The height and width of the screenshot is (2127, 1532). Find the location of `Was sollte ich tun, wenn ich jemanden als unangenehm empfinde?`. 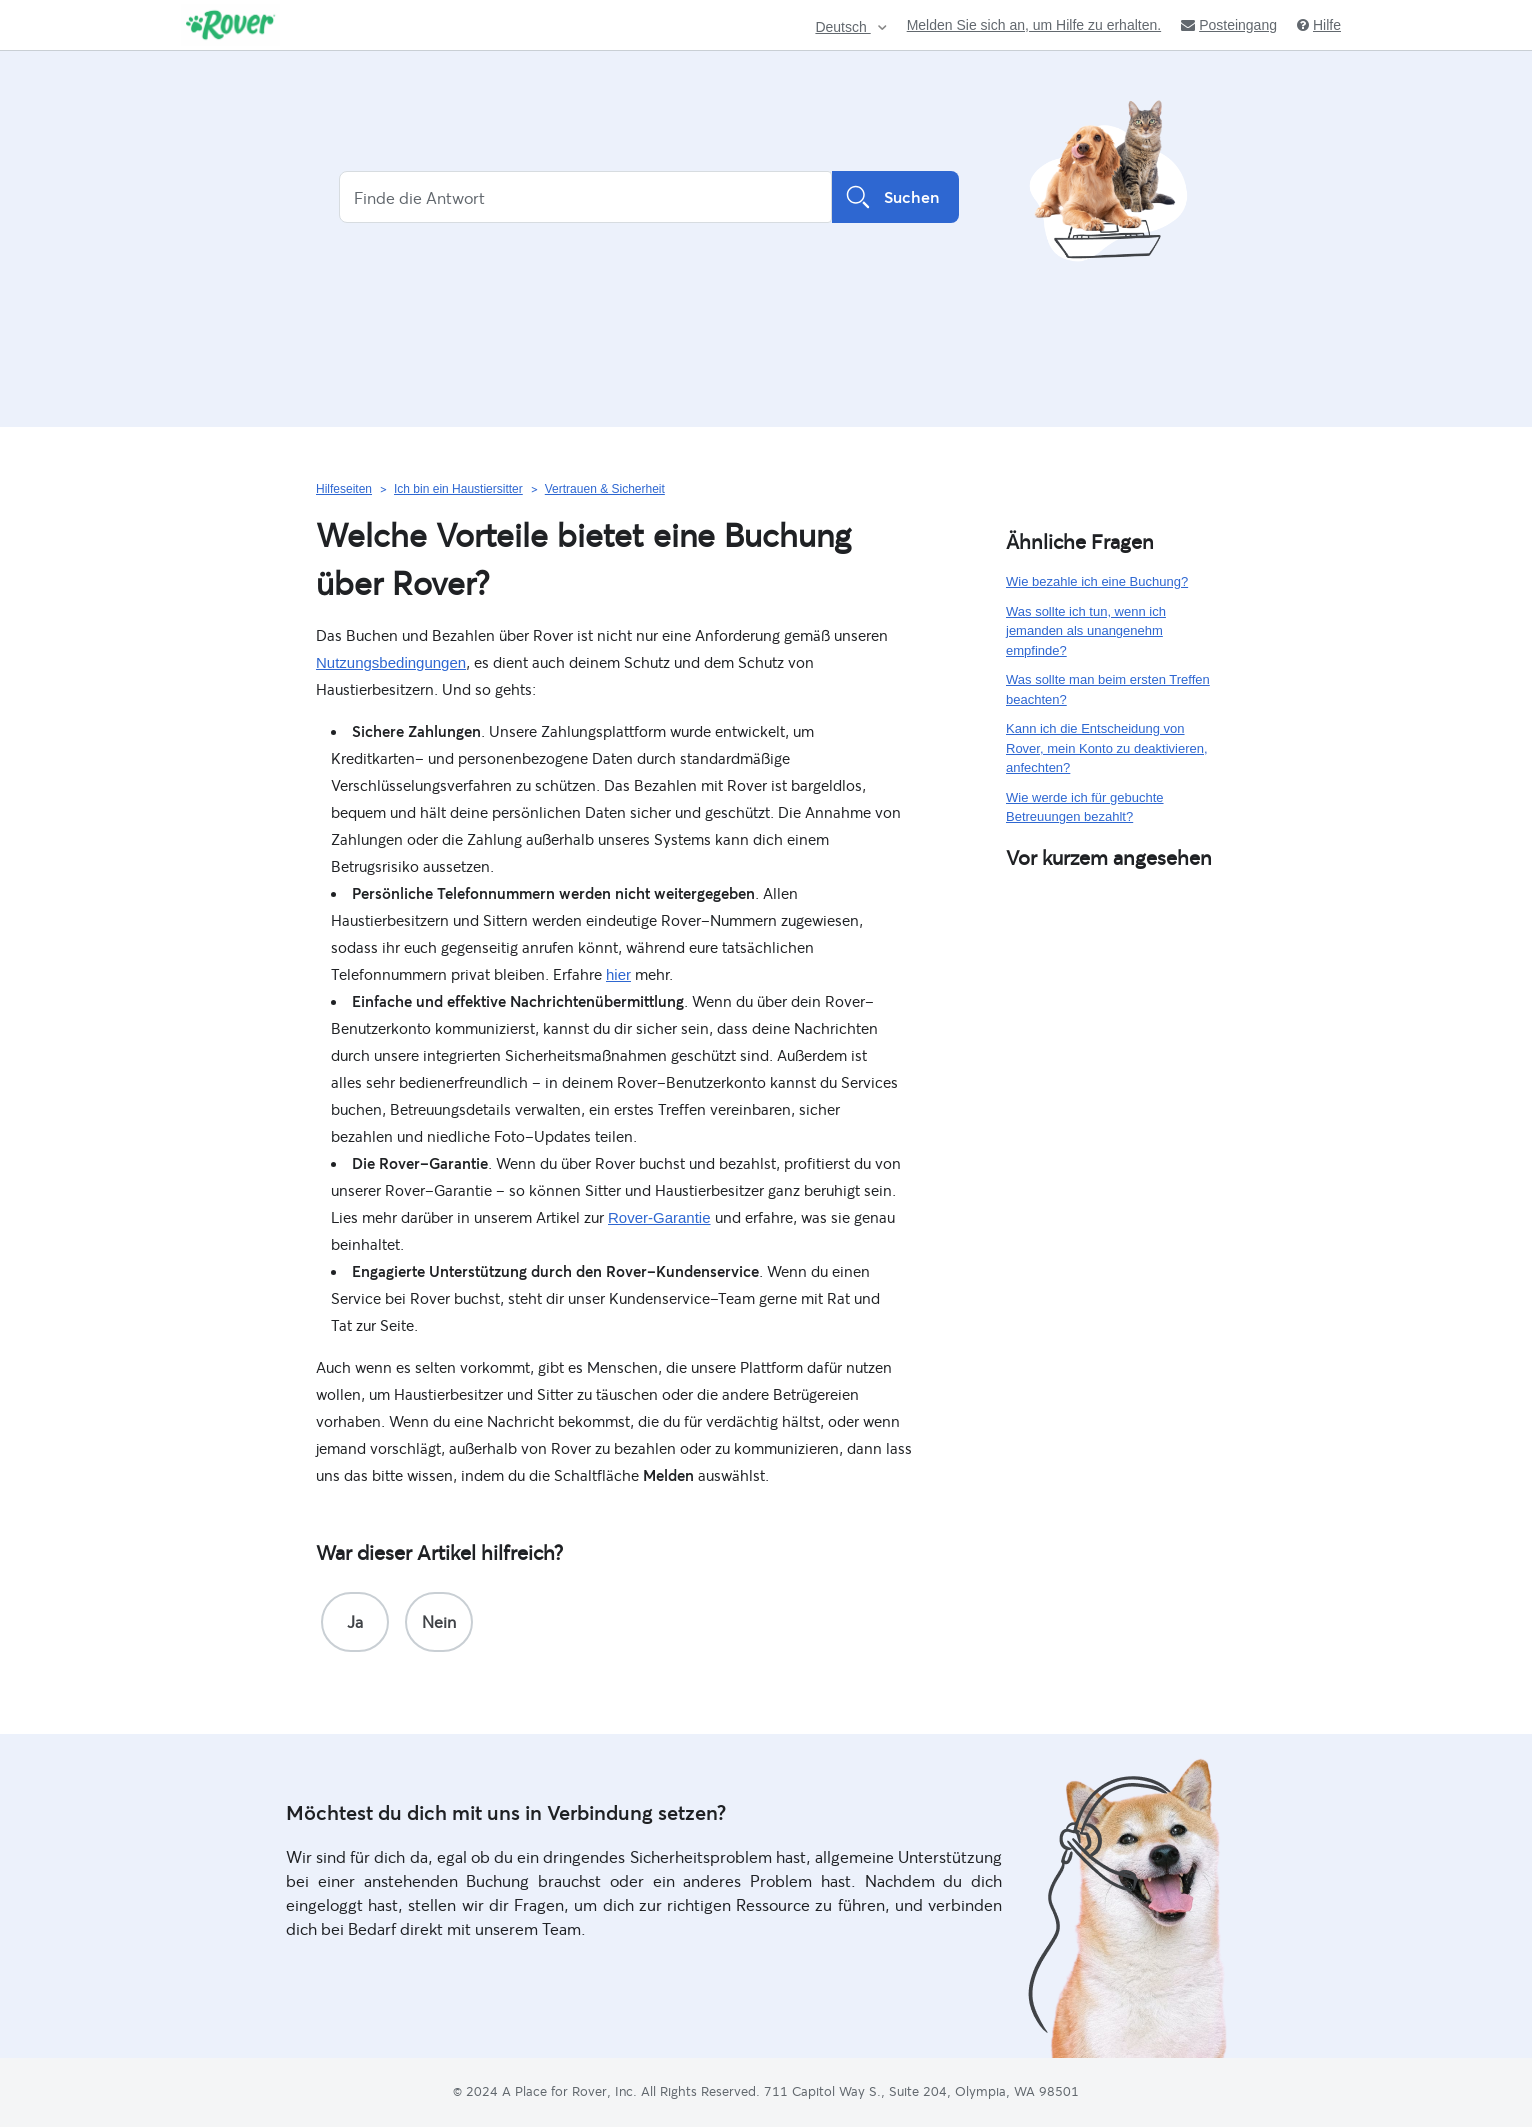

Was sollte ich tun, wenn ich jemanden als unangenehm empfinde? is located at coordinates (1086, 631).